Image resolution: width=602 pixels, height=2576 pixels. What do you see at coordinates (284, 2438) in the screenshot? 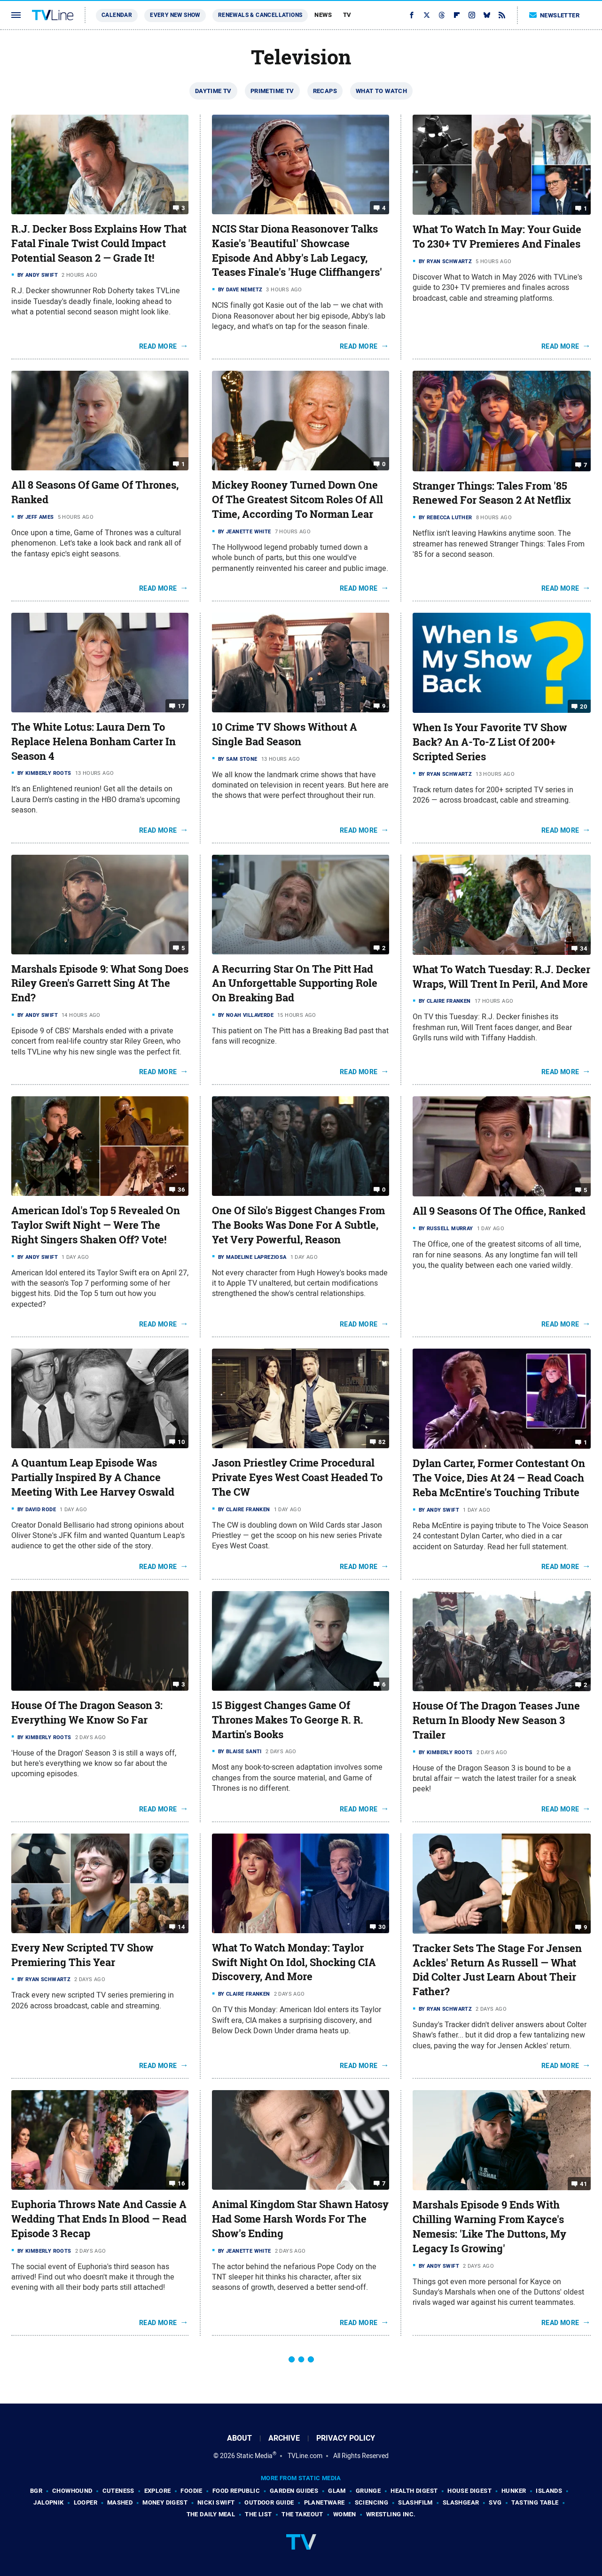
I see `Archive` at bounding box center [284, 2438].